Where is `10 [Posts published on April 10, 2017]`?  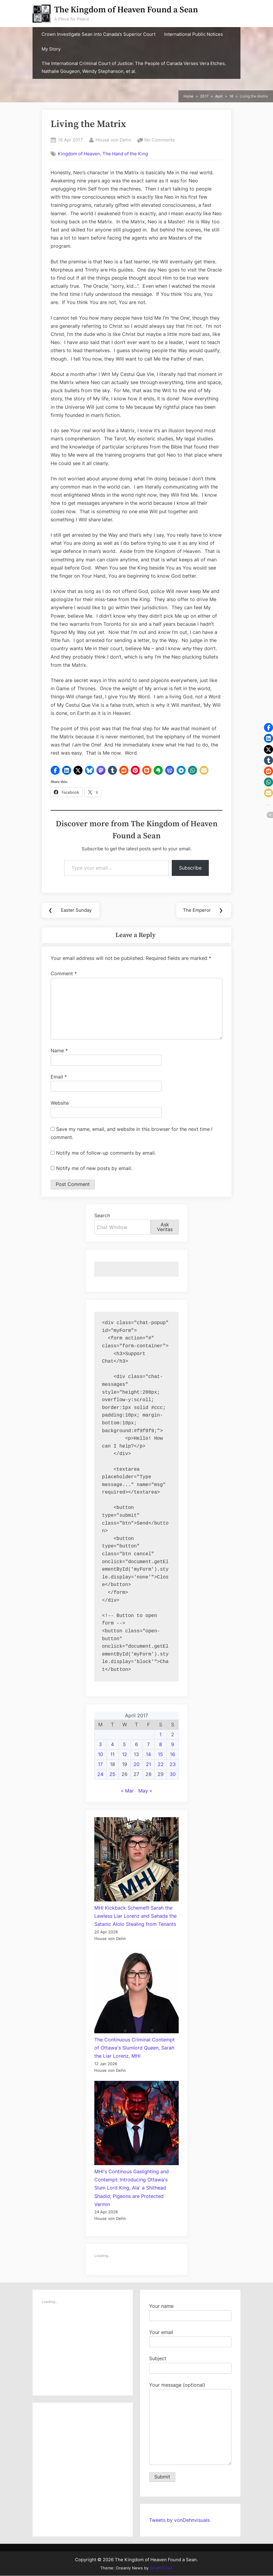 10 [Posts published on April 10, 2017] is located at coordinates (100, 1755).